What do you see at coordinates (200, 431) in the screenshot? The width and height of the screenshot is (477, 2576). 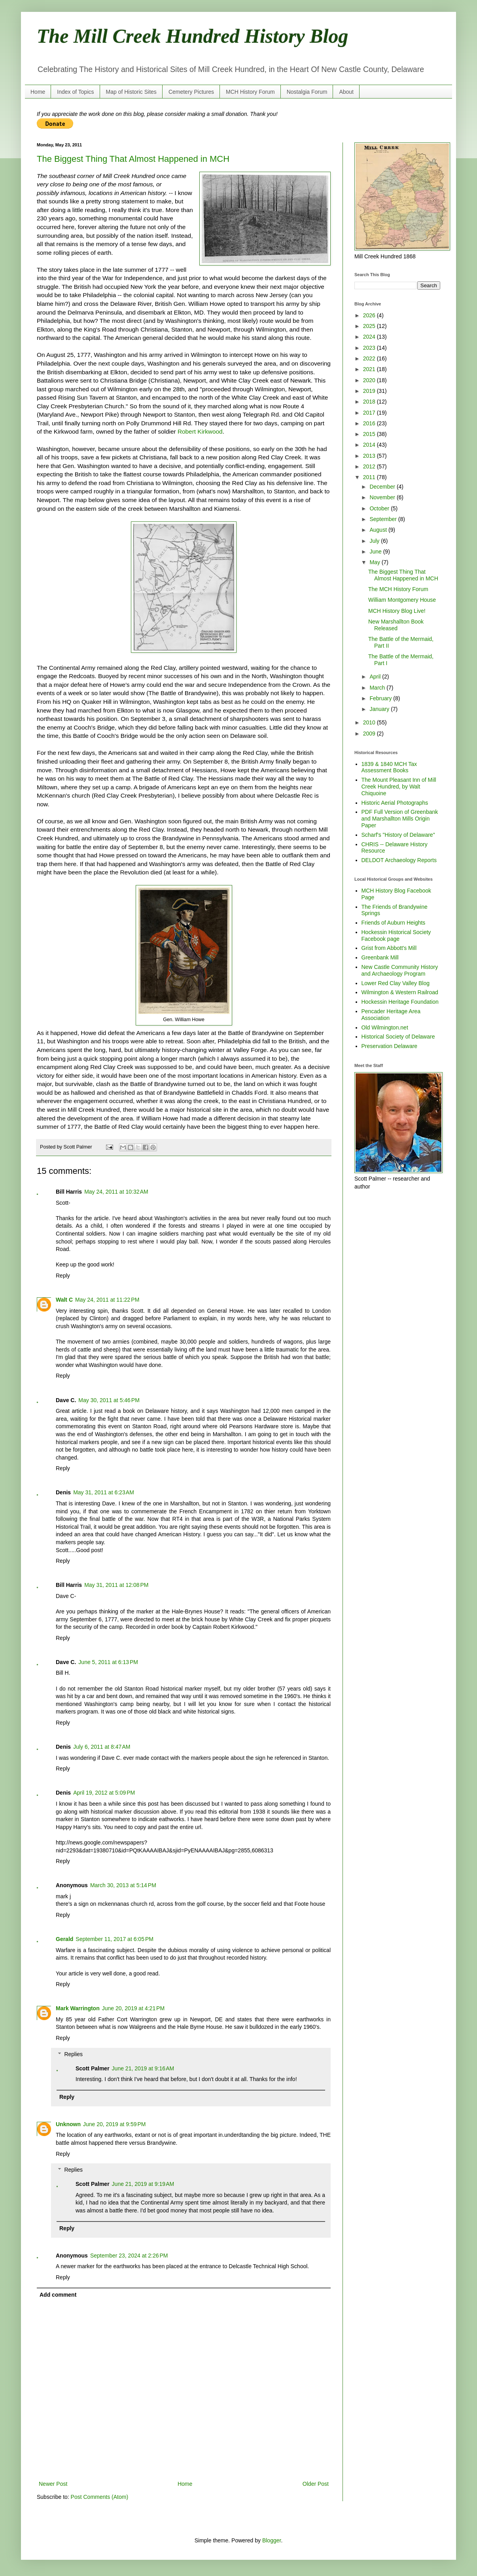 I see `Robert Kirkwood` at bounding box center [200, 431].